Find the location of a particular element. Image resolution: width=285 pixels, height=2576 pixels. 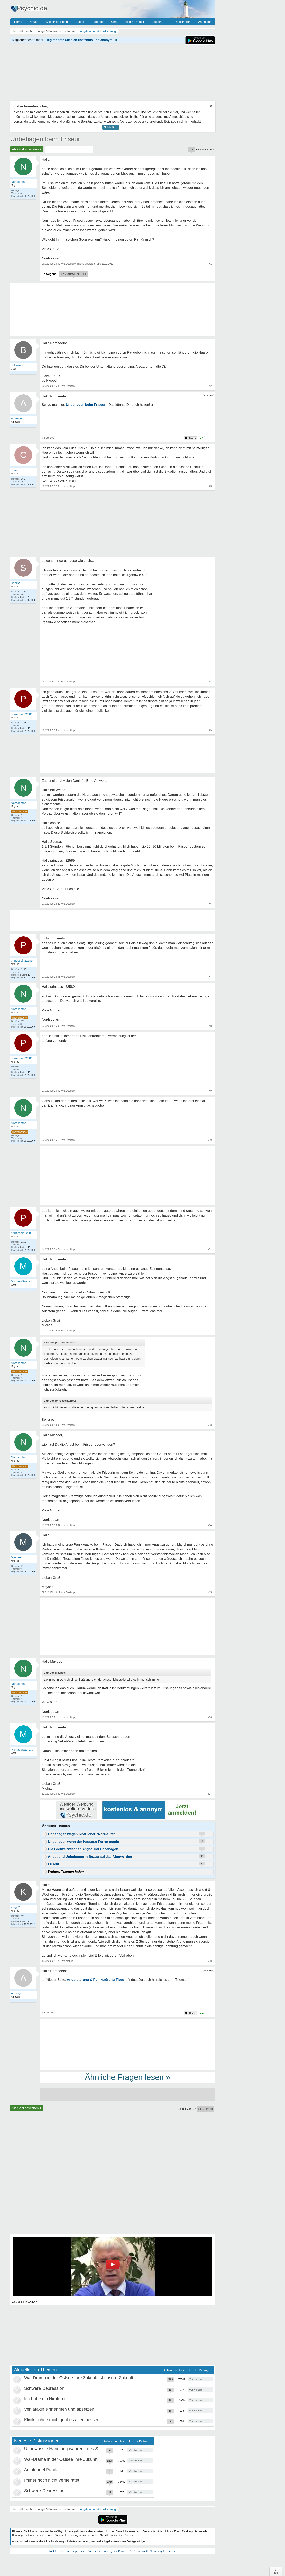

Immer noch nicht verheiratet is located at coordinates (51, 2480).